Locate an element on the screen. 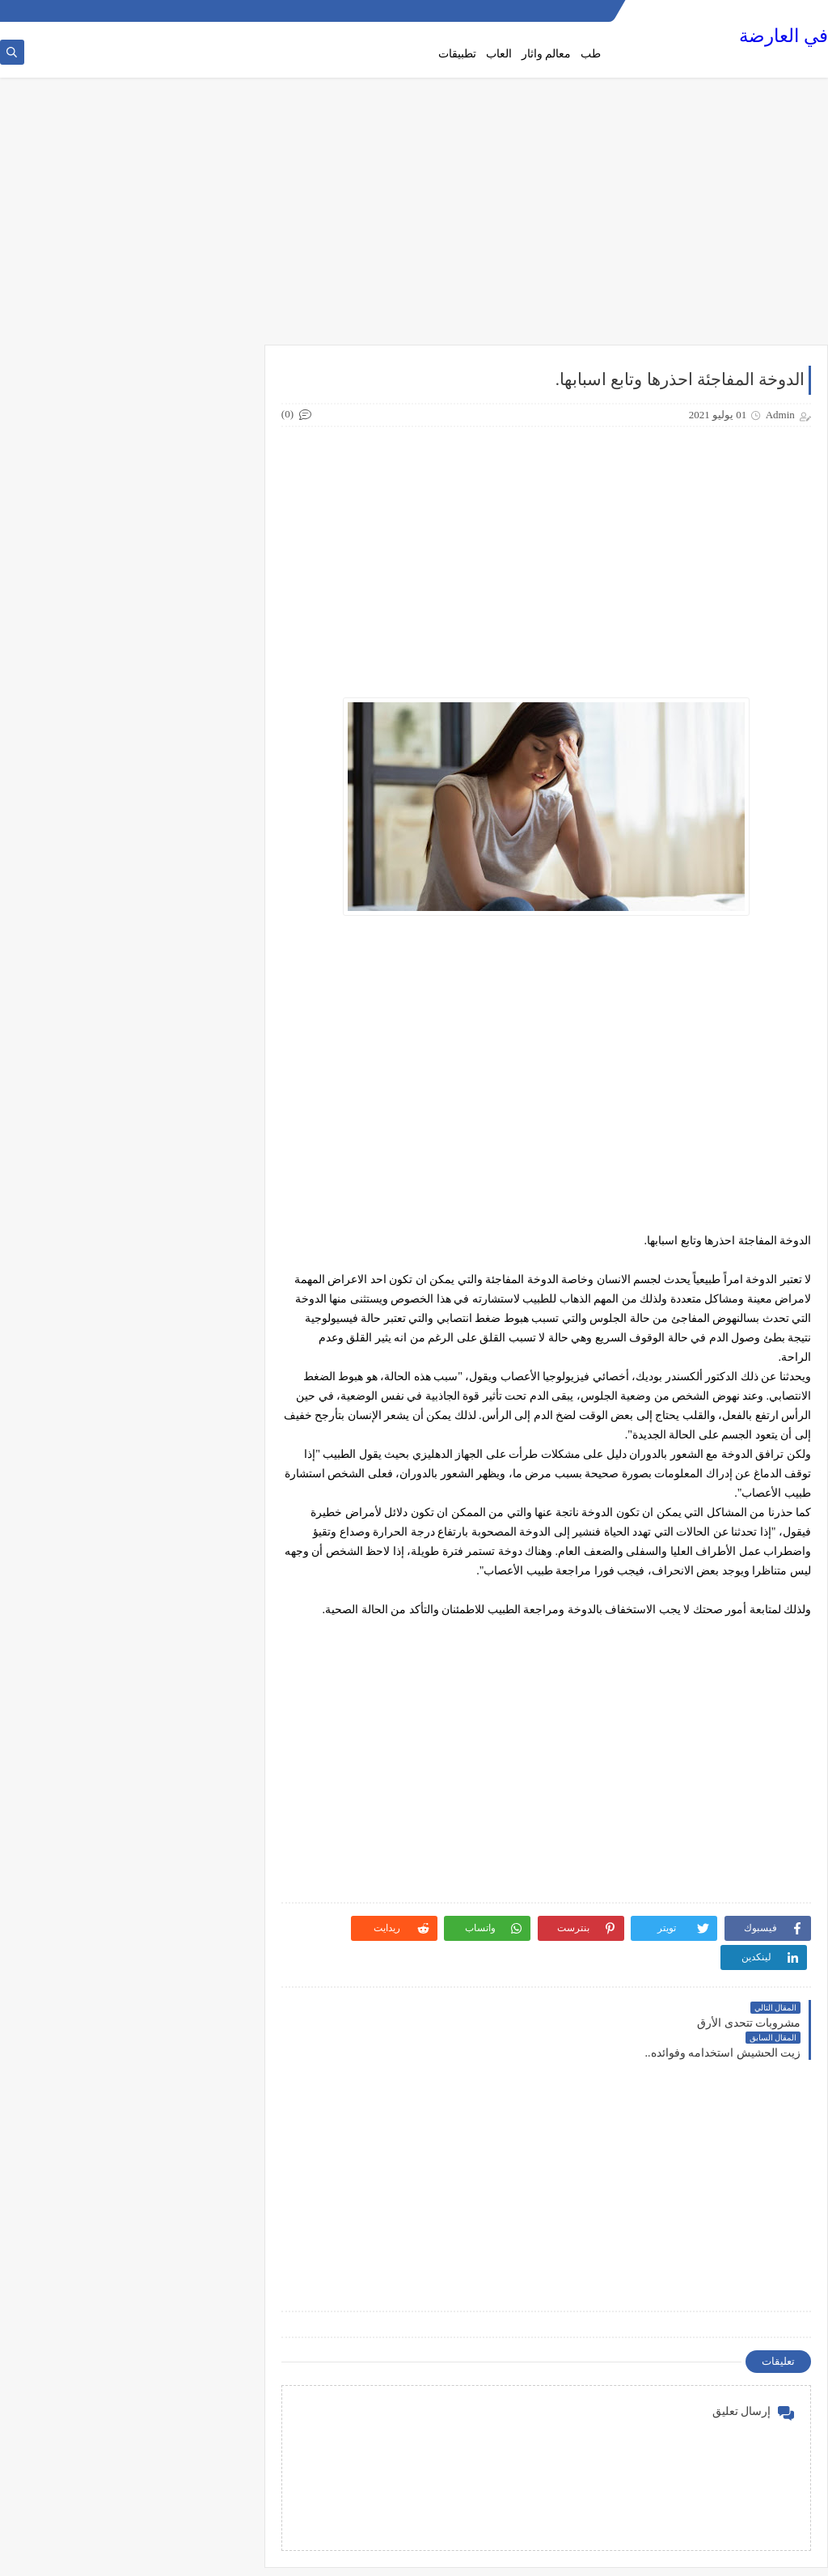  زيوت is located at coordinates (211, 1589).